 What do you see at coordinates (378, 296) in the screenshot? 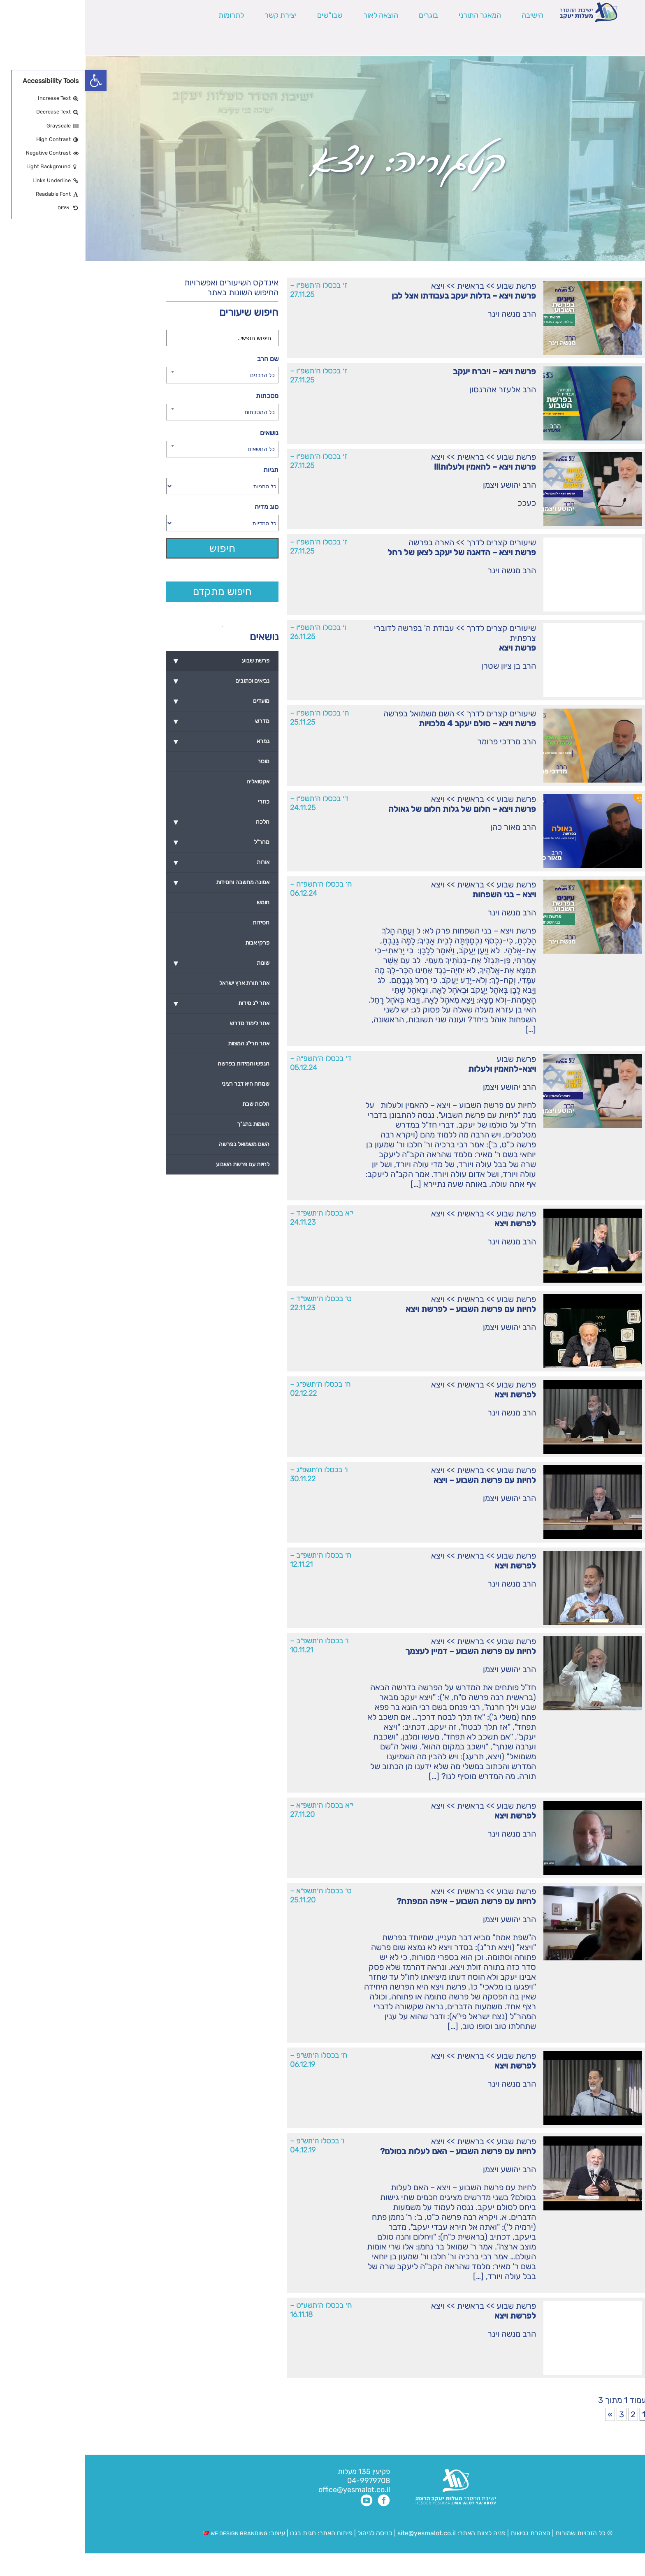
I see `פרשת ויצא – גדלות יעקב בעבודתו אצל לבן` at bounding box center [378, 296].